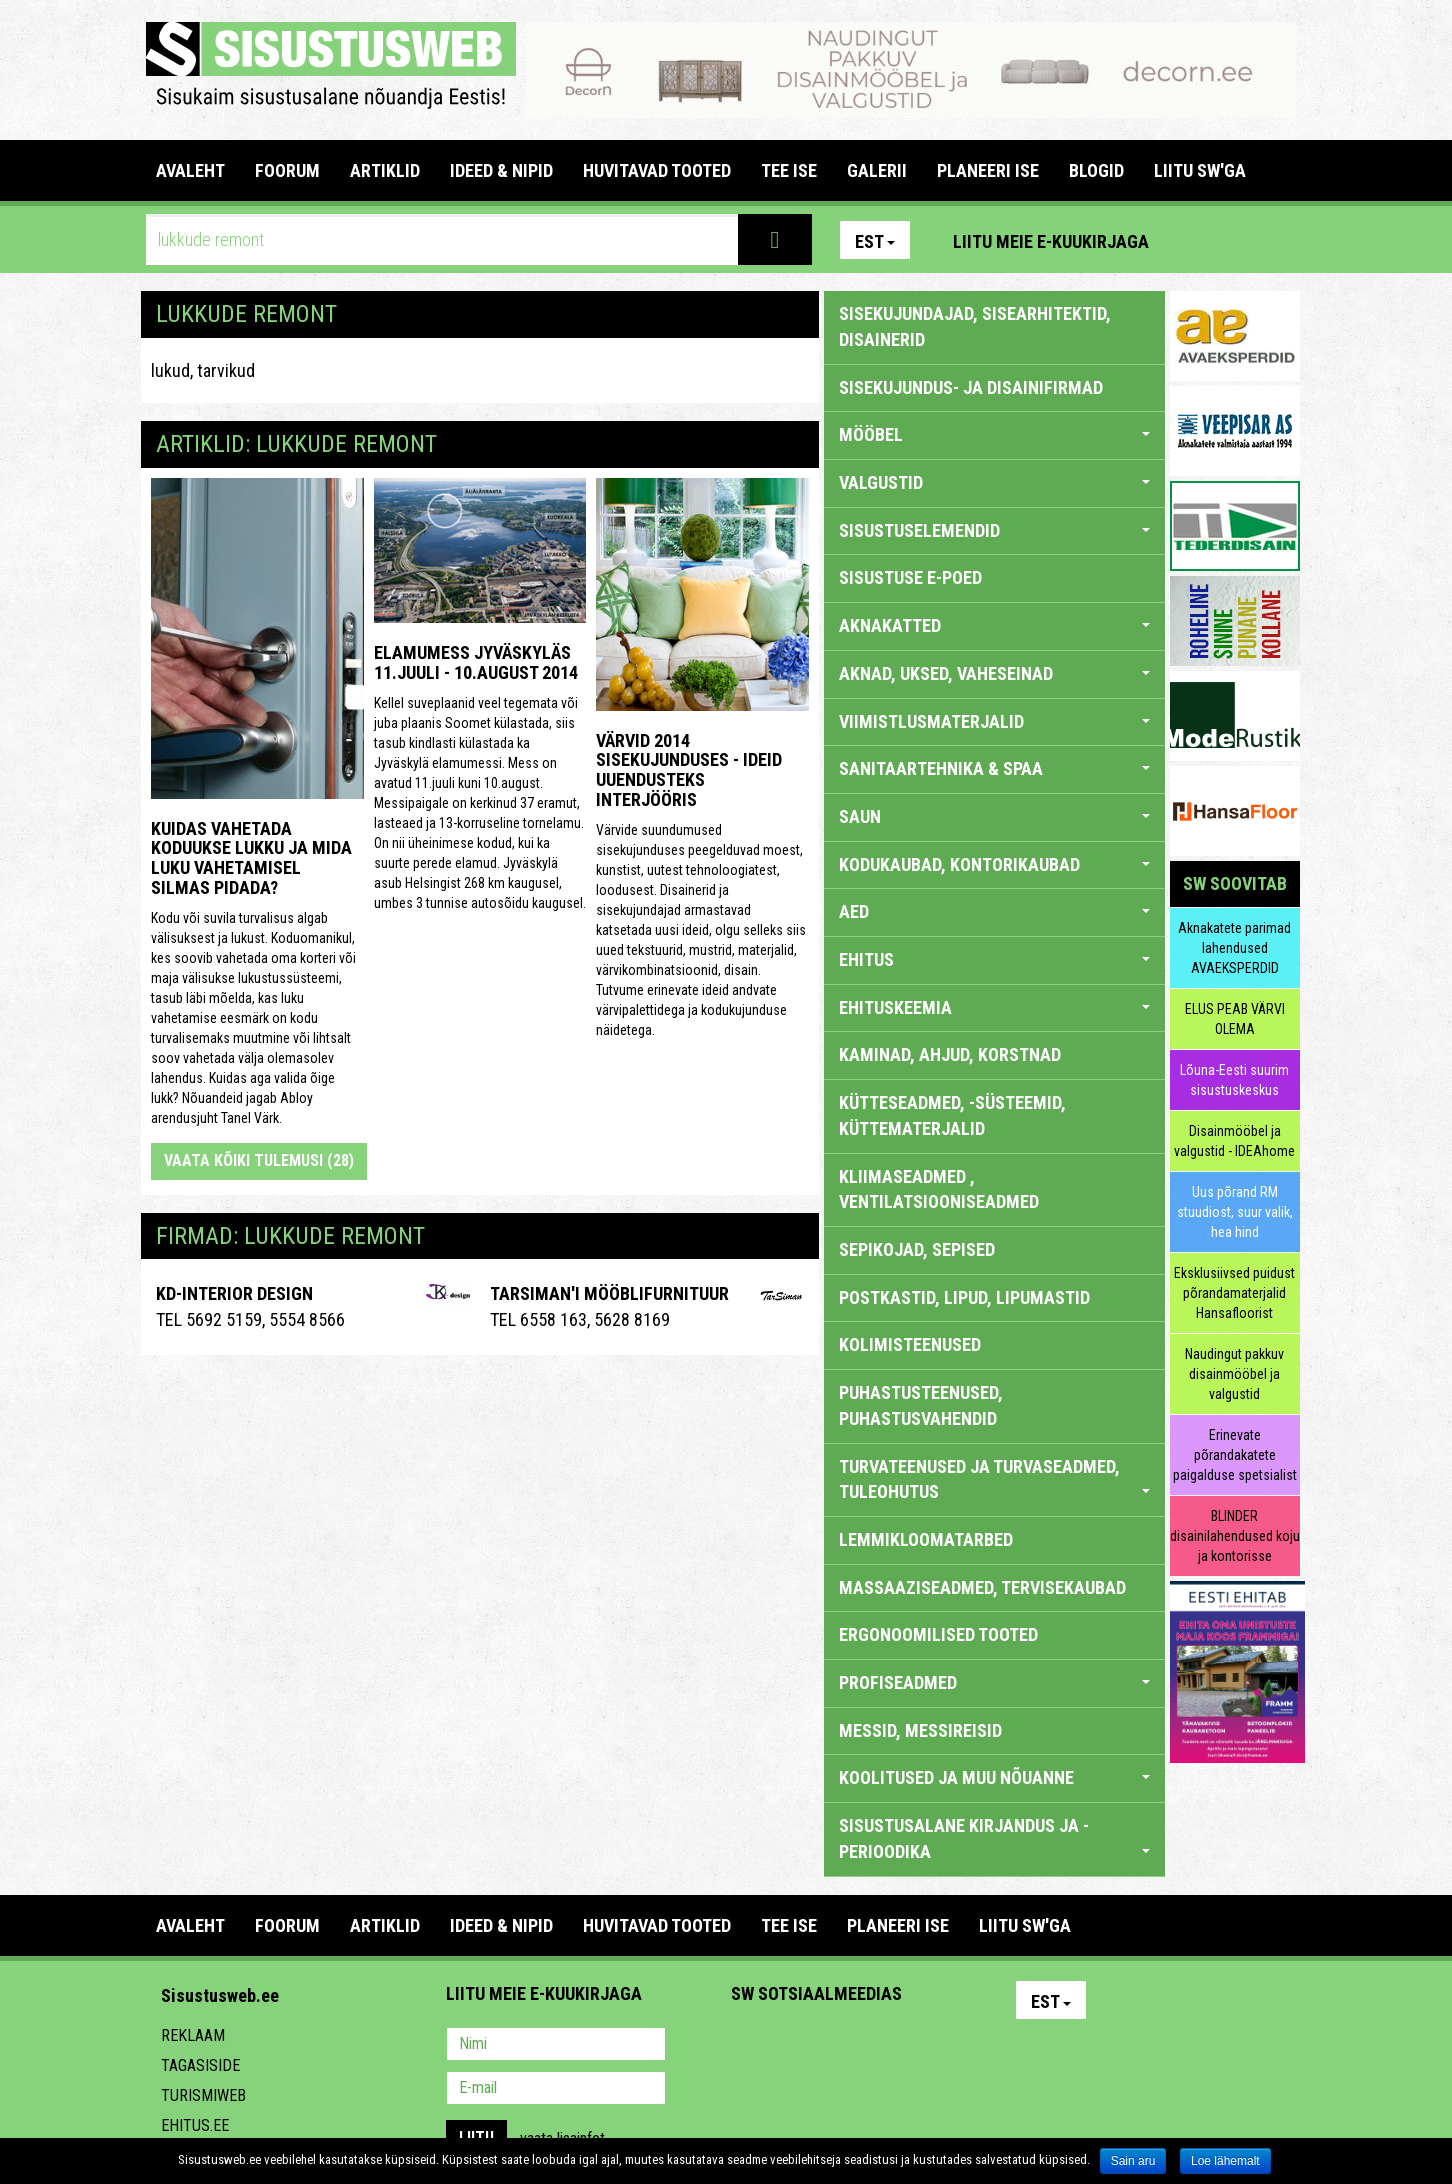  I want to click on KODUKAUBAD, KONTORIKAUBAD, so click(994, 864).